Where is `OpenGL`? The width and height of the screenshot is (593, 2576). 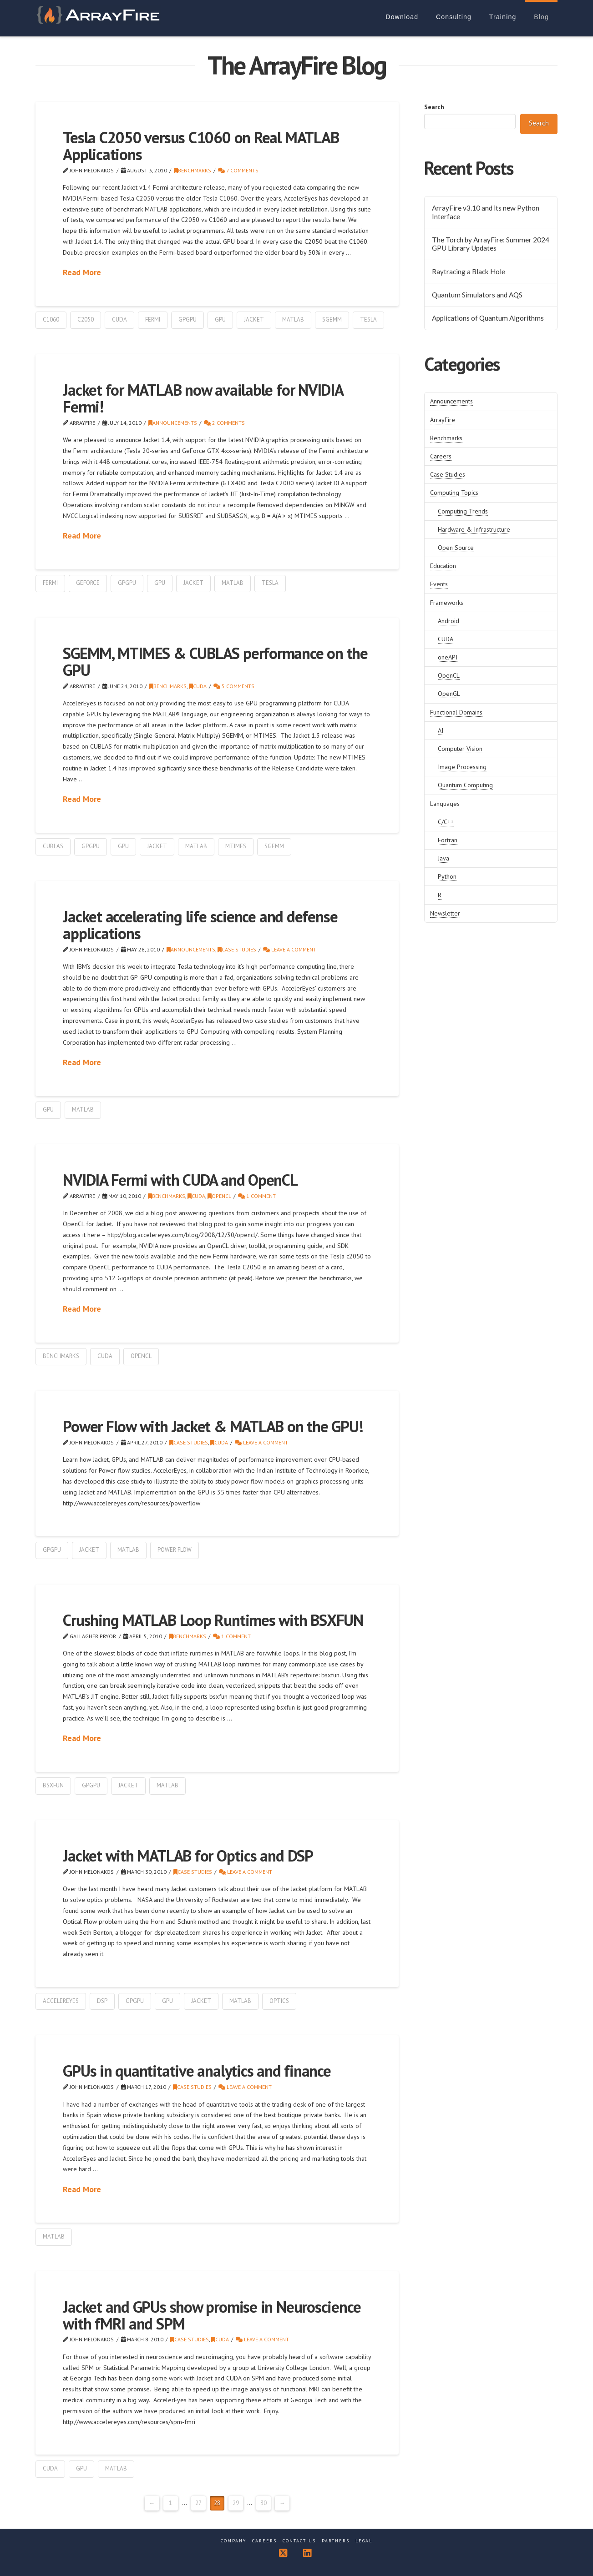 OpenGL is located at coordinates (449, 693).